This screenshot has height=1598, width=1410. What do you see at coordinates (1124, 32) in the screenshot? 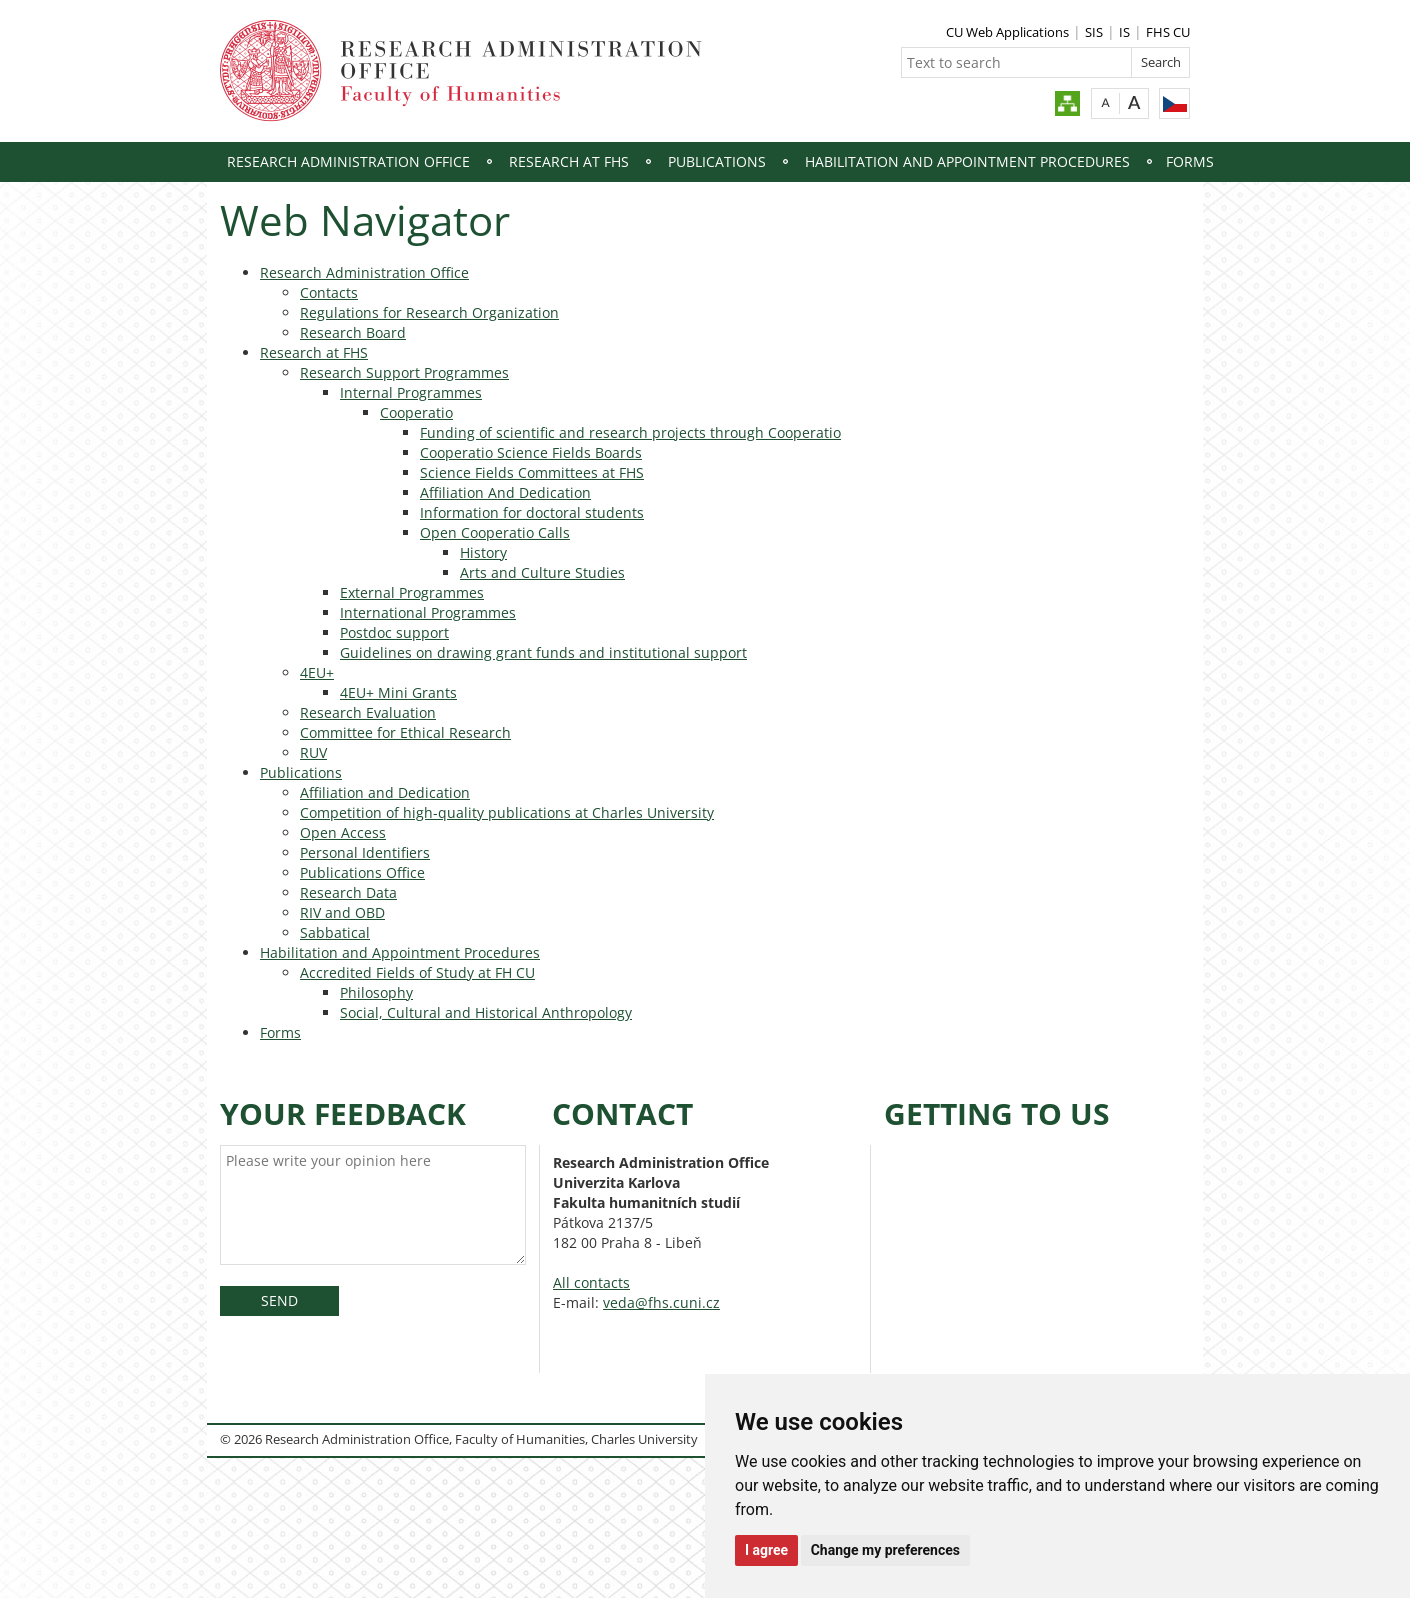
I see `IS` at bounding box center [1124, 32].